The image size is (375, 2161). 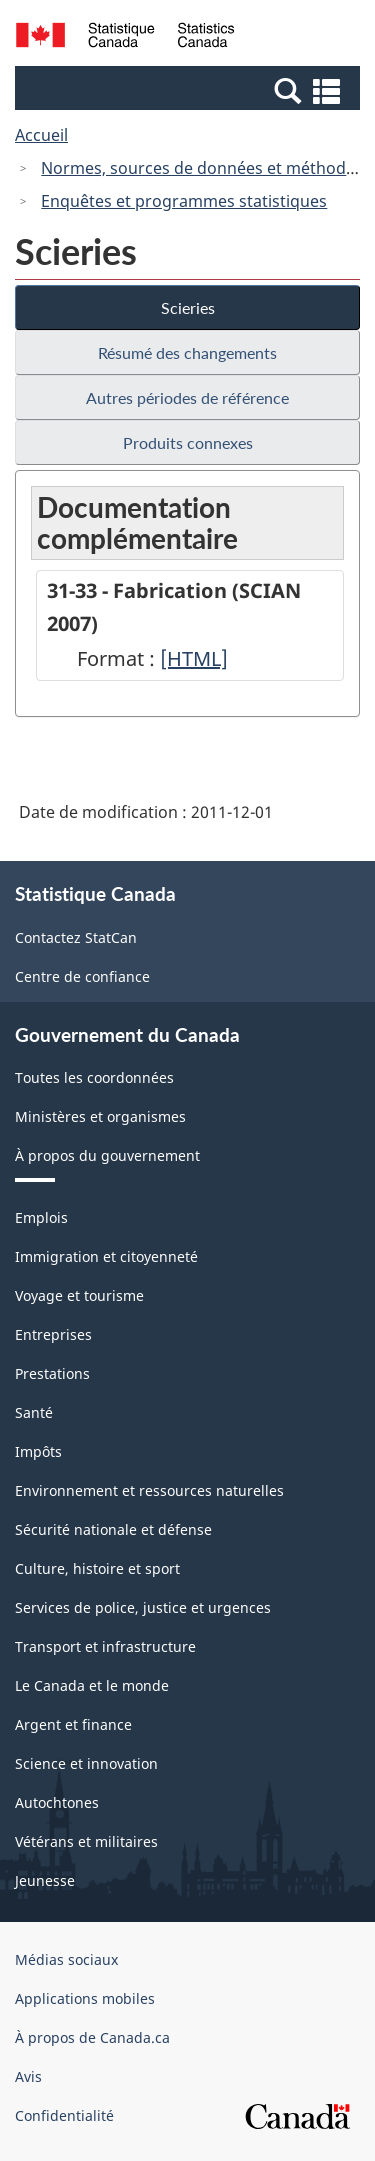 What do you see at coordinates (41, 135) in the screenshot?
I see `Accueil` at bounding box center [41, 135].